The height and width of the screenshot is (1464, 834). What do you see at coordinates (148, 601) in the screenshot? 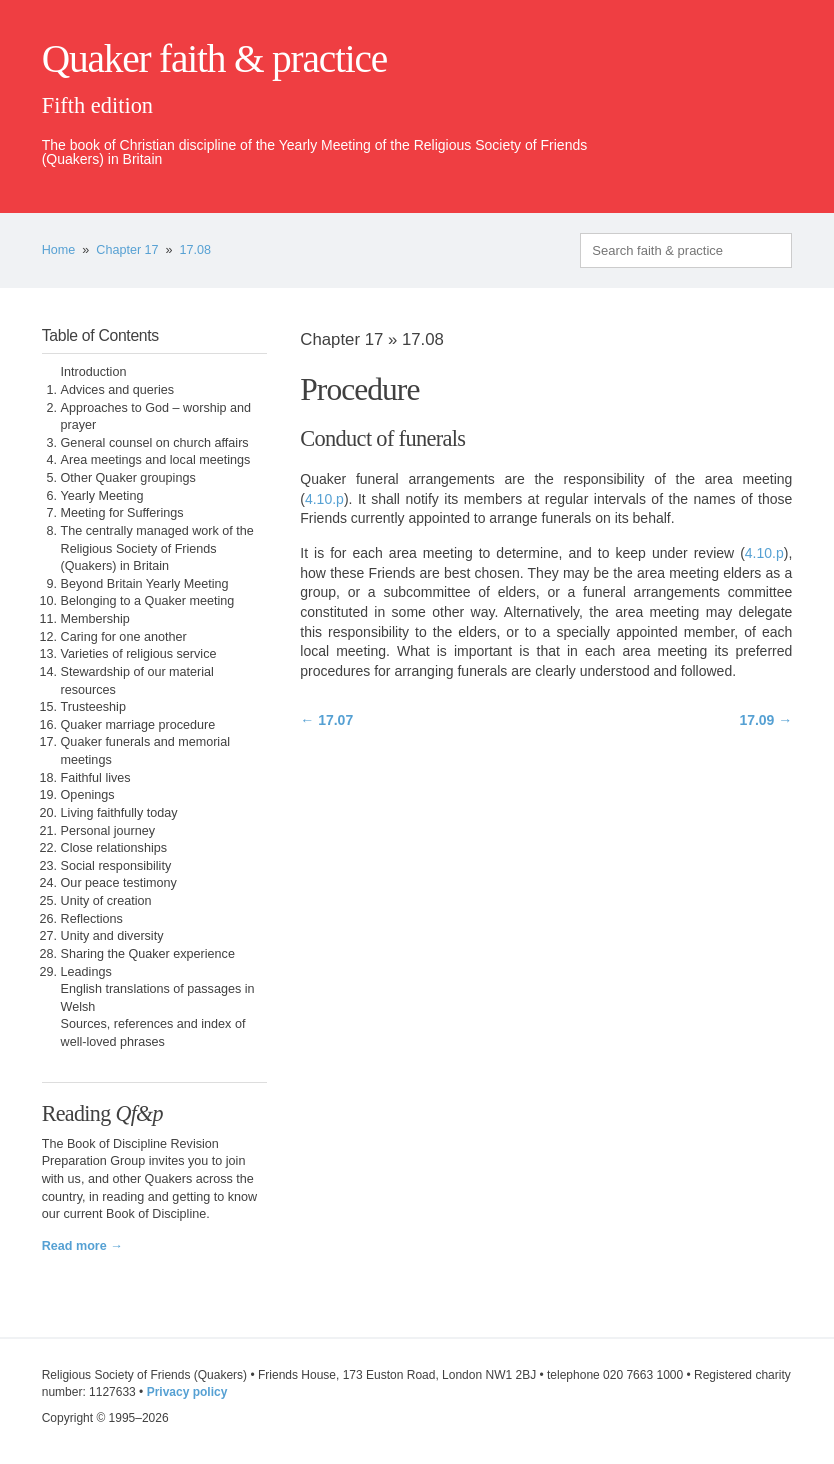
I see `Belonging to a Quaker meeting` at bounding box center [148, 601].